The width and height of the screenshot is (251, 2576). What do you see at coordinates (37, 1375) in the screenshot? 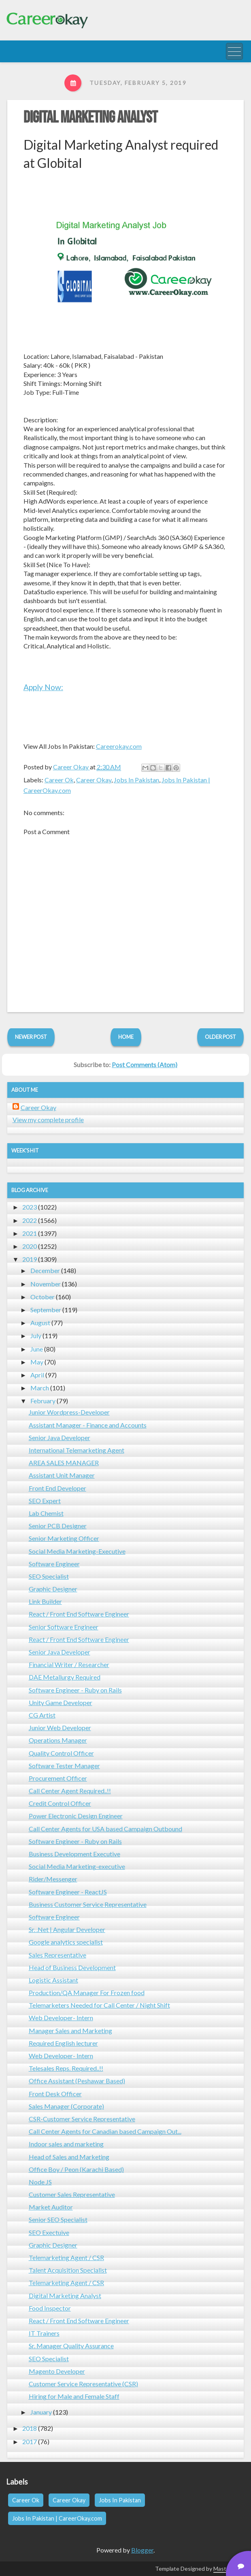
I see `April` at bounding box center [37, 1375].